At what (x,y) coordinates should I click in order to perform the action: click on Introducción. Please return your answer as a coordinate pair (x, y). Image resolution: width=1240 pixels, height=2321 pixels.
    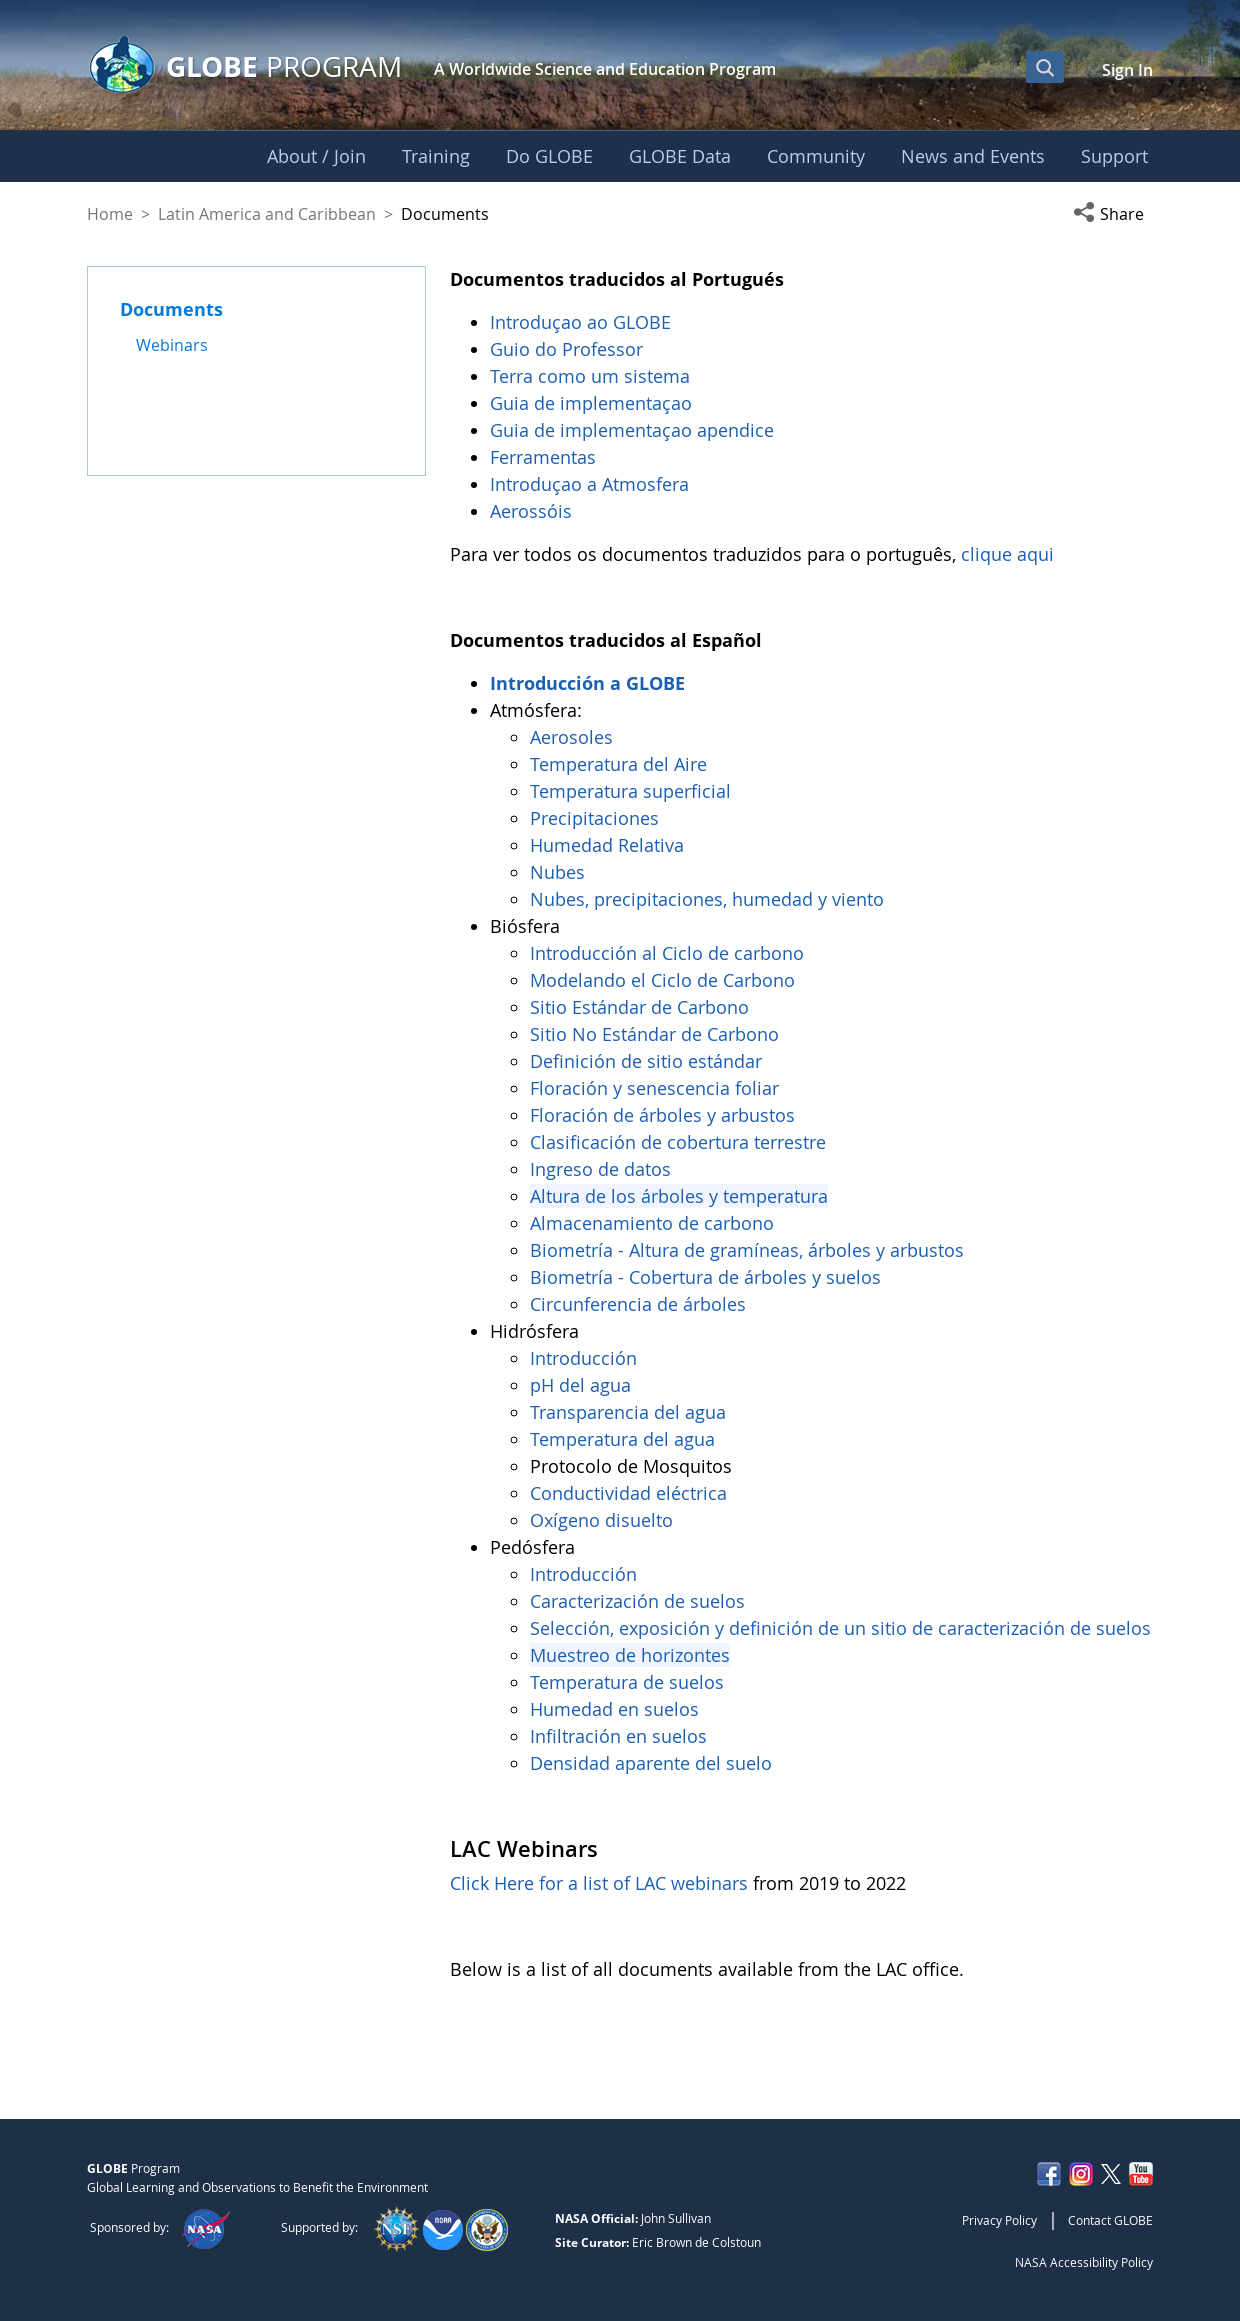
    Looking at the image, I should click on (586, 1358).